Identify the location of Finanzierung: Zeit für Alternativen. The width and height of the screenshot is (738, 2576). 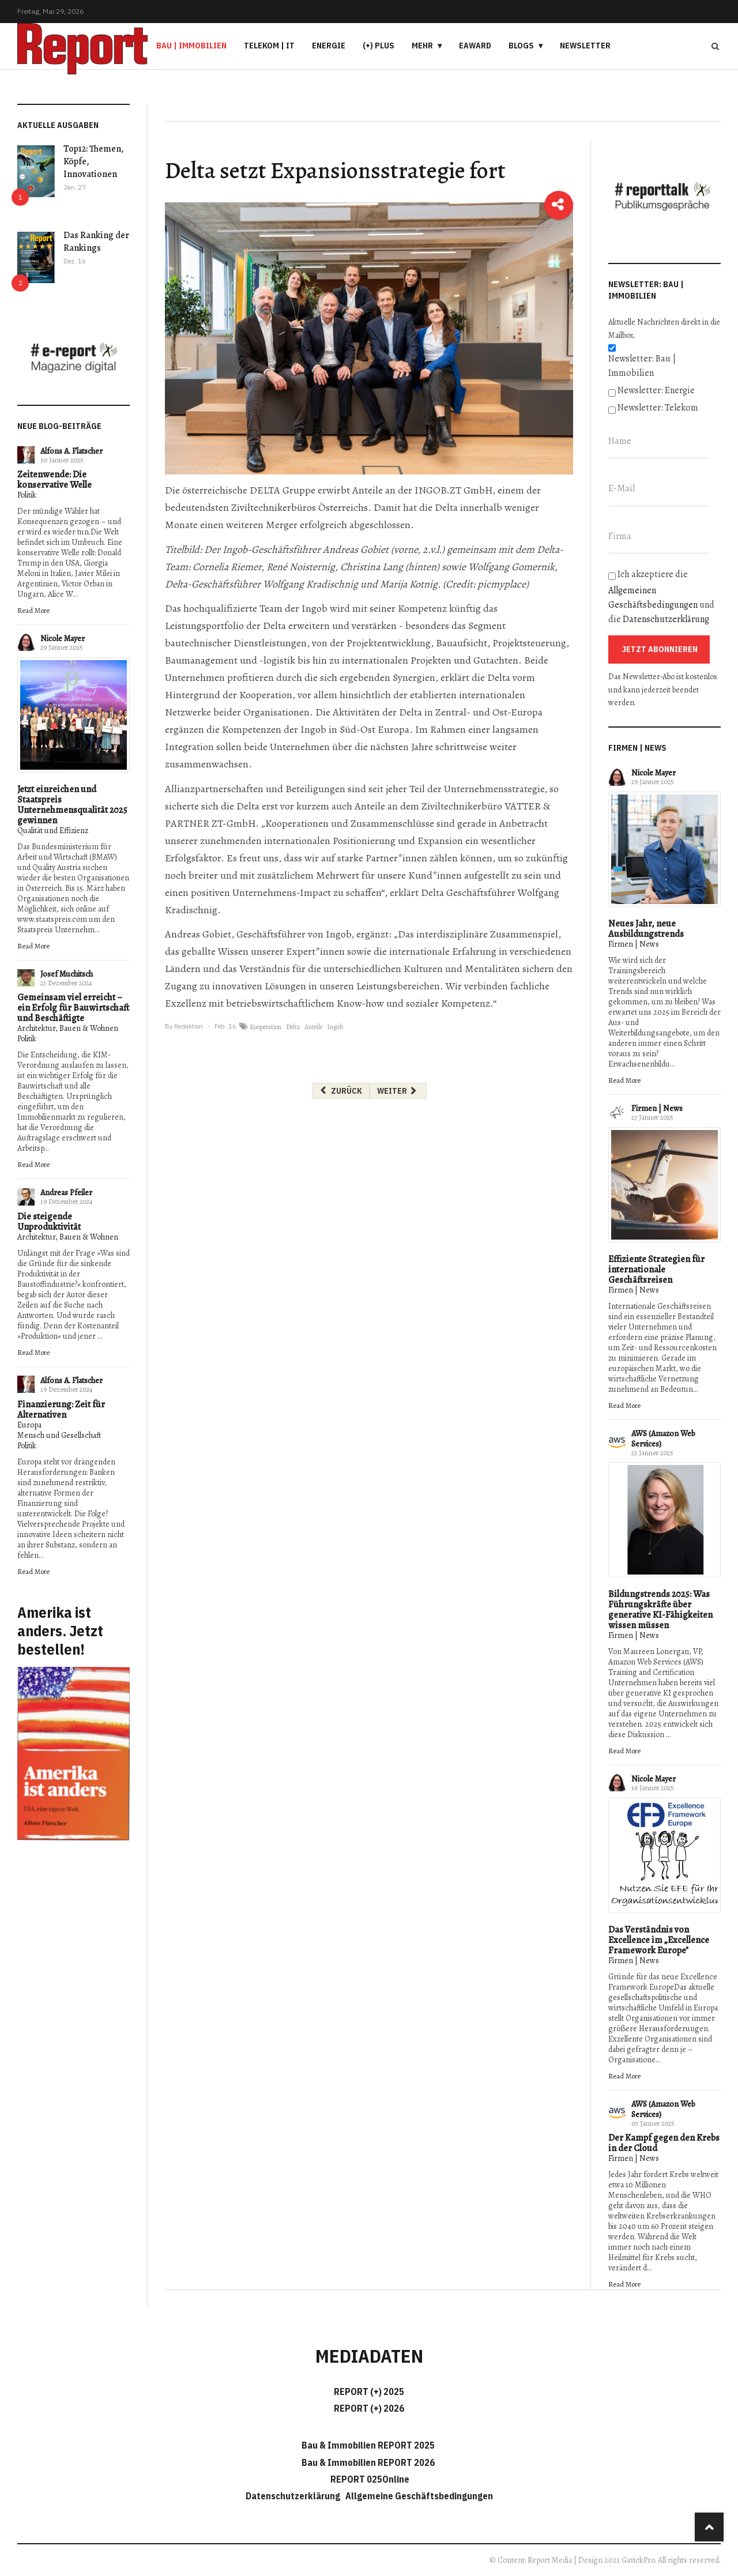
(61, 1409).